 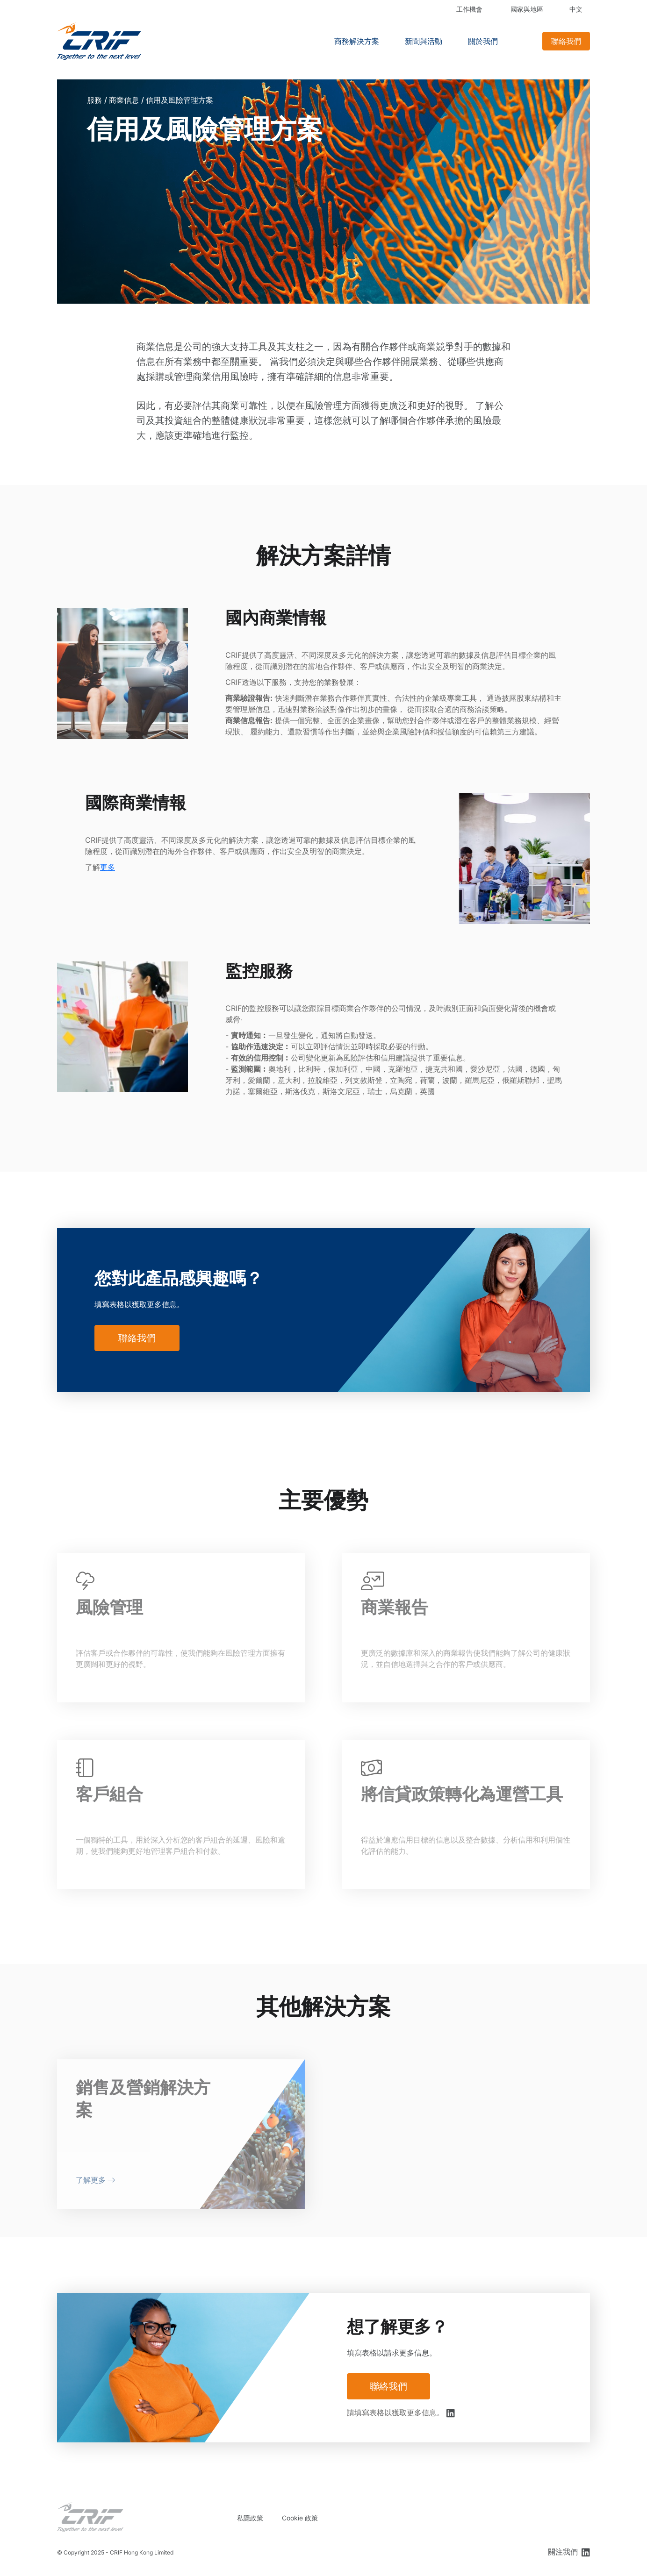 What do you see at coordinates (300, 2518) in the screenshot?
I see `Cookie 政策` at bounding box center [300, 2518].